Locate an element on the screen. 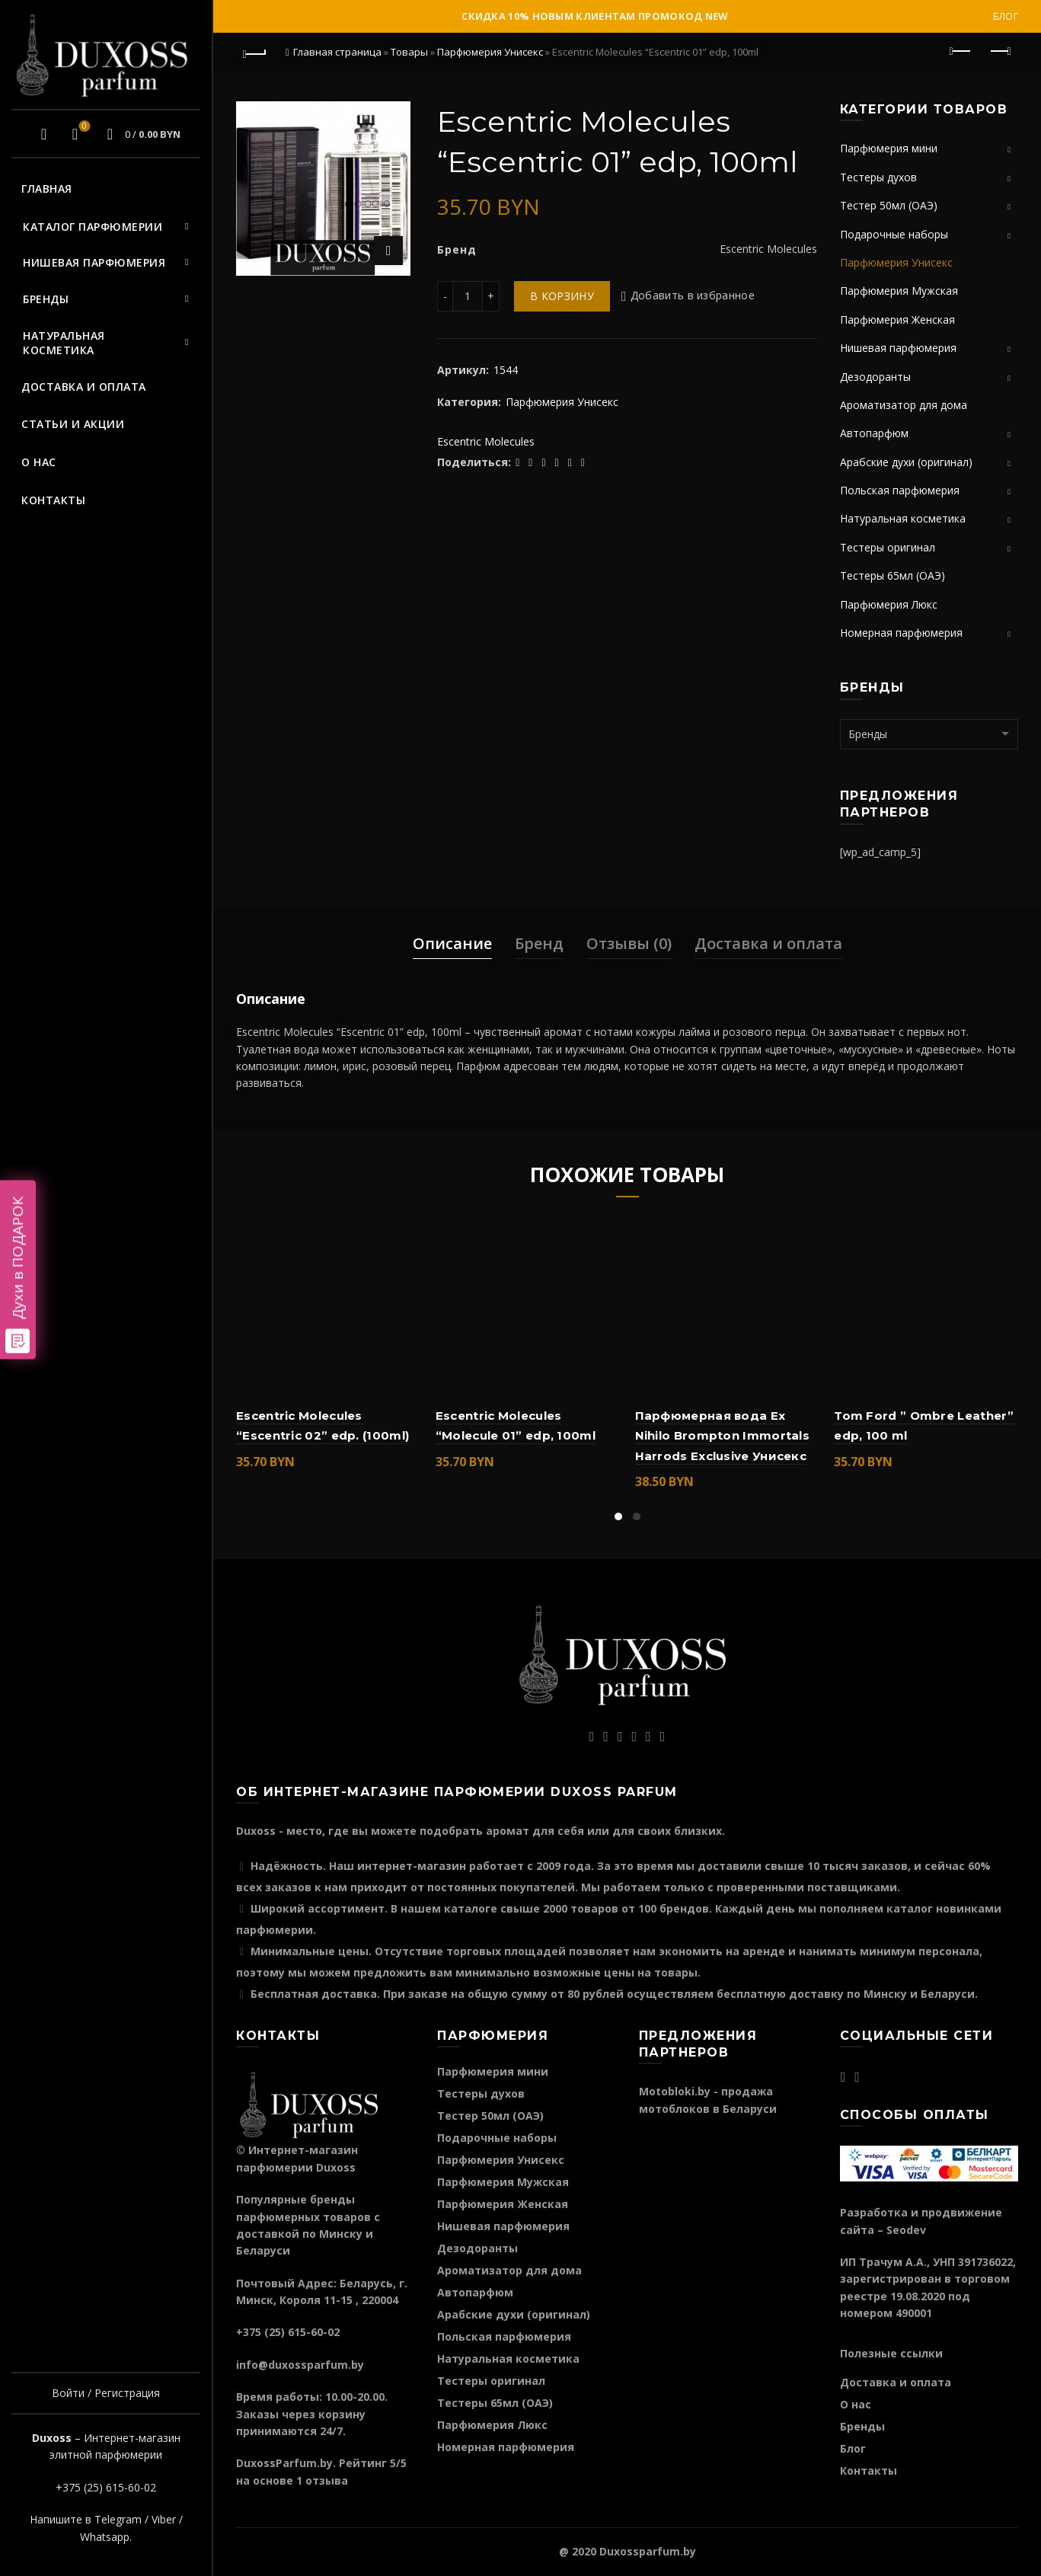 This screenshot has width=1041, height=2576. Автопарфюм is located at coordinates (874, 433).